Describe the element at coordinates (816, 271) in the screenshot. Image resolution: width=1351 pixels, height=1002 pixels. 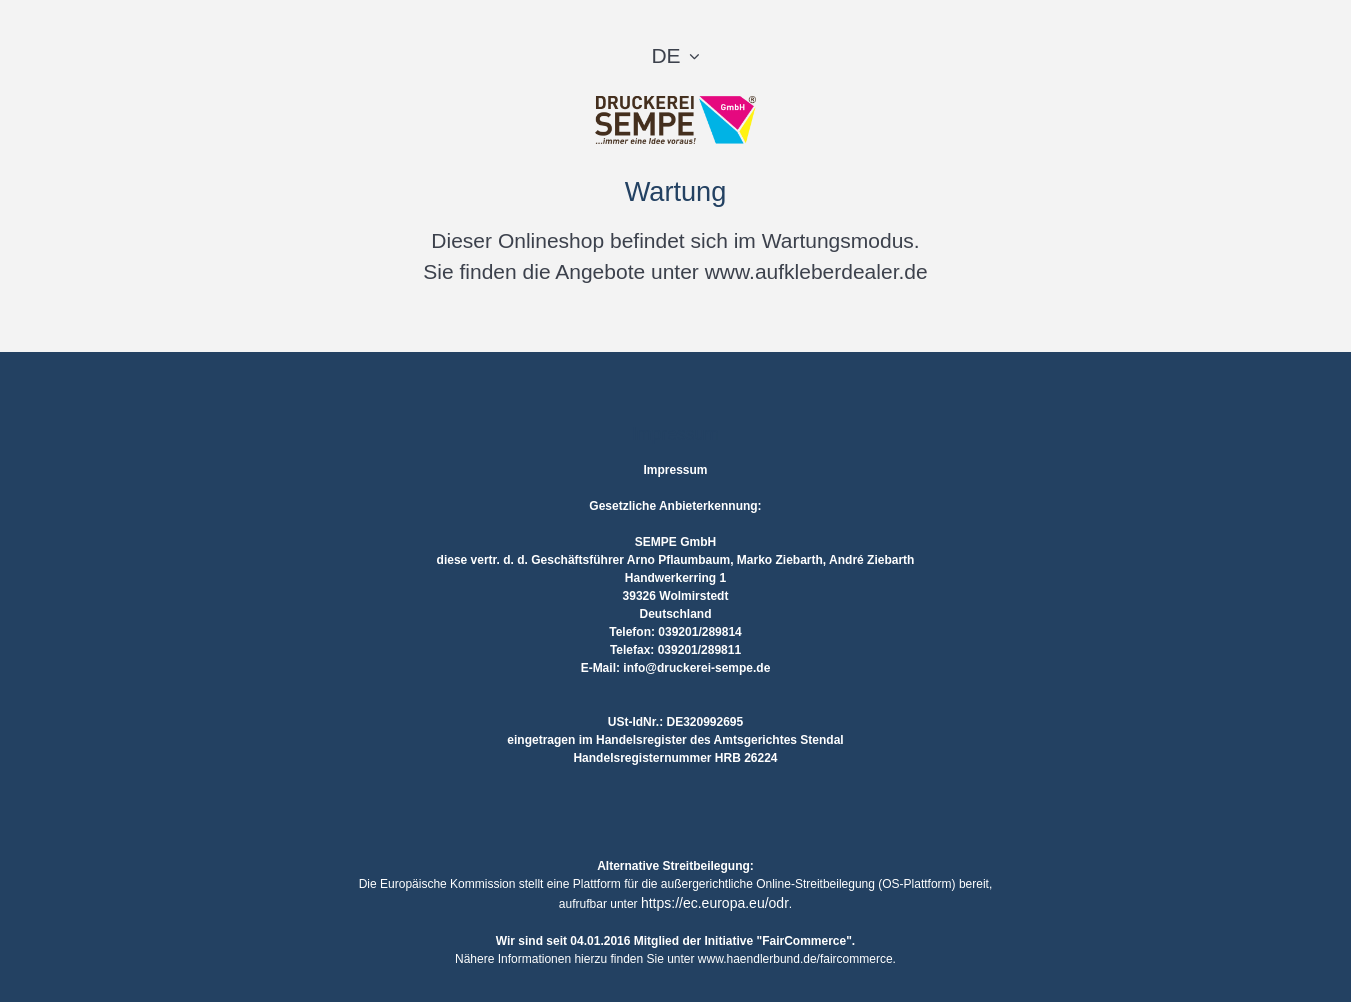
I see `www.aufkleberdealer.de` at that location.